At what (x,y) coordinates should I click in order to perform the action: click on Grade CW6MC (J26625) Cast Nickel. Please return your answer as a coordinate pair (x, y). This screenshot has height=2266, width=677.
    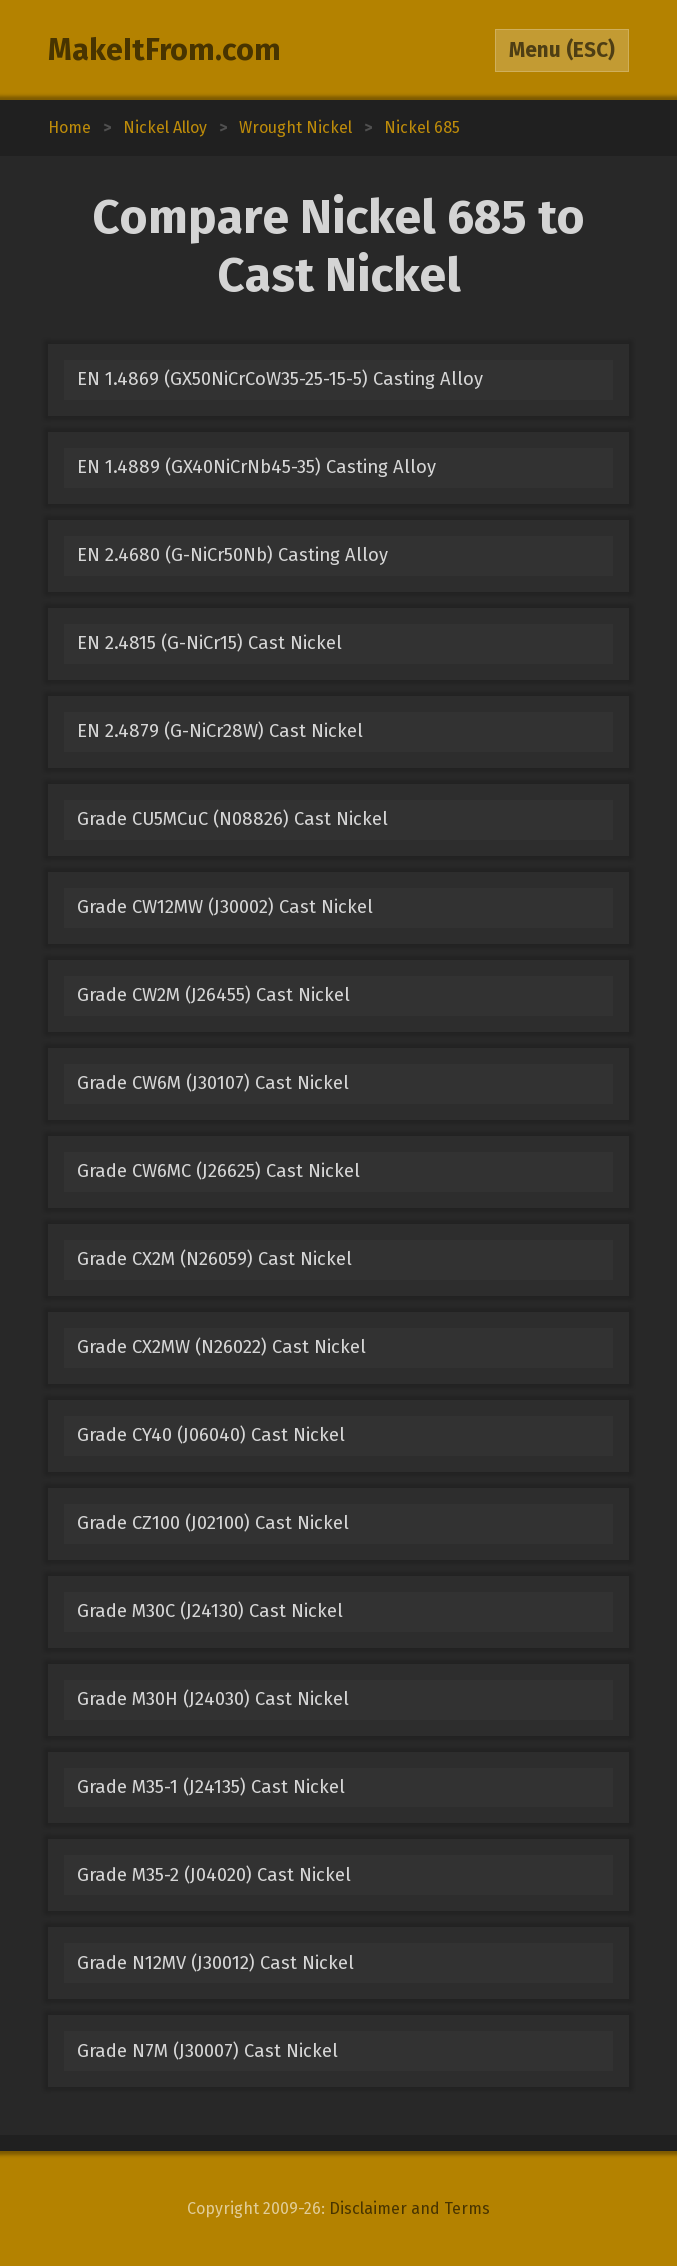
    Looking at the image, I should click on (218, 1171).